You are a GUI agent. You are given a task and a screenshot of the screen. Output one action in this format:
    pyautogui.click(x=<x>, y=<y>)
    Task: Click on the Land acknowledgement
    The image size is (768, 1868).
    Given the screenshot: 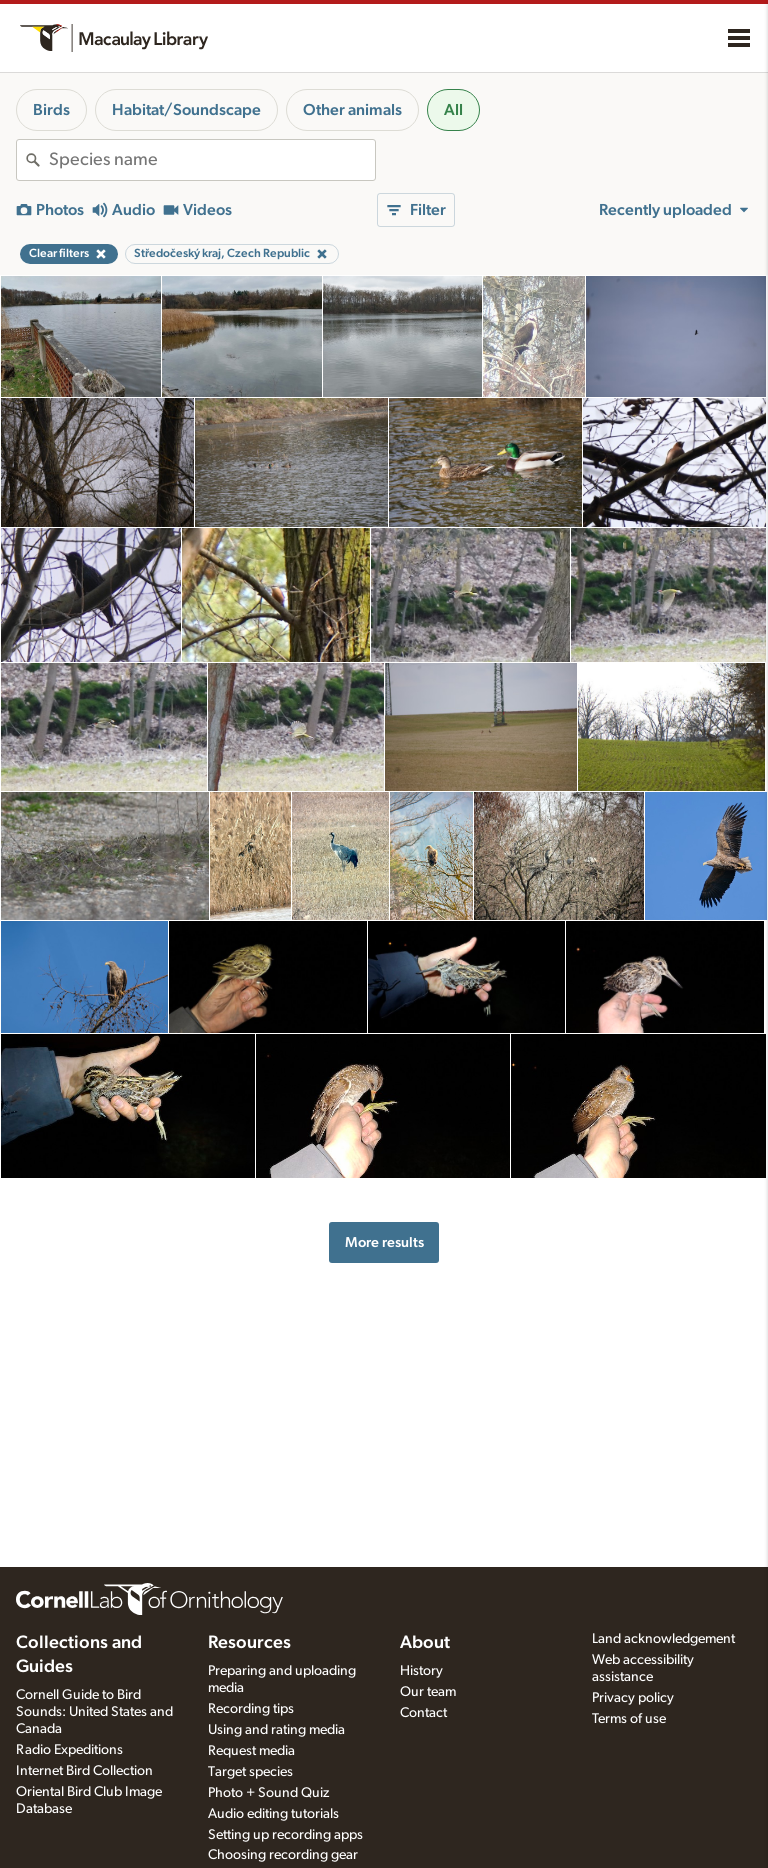 What is the action you would take?
    pyautogui.click(x=663, y=1639)
    